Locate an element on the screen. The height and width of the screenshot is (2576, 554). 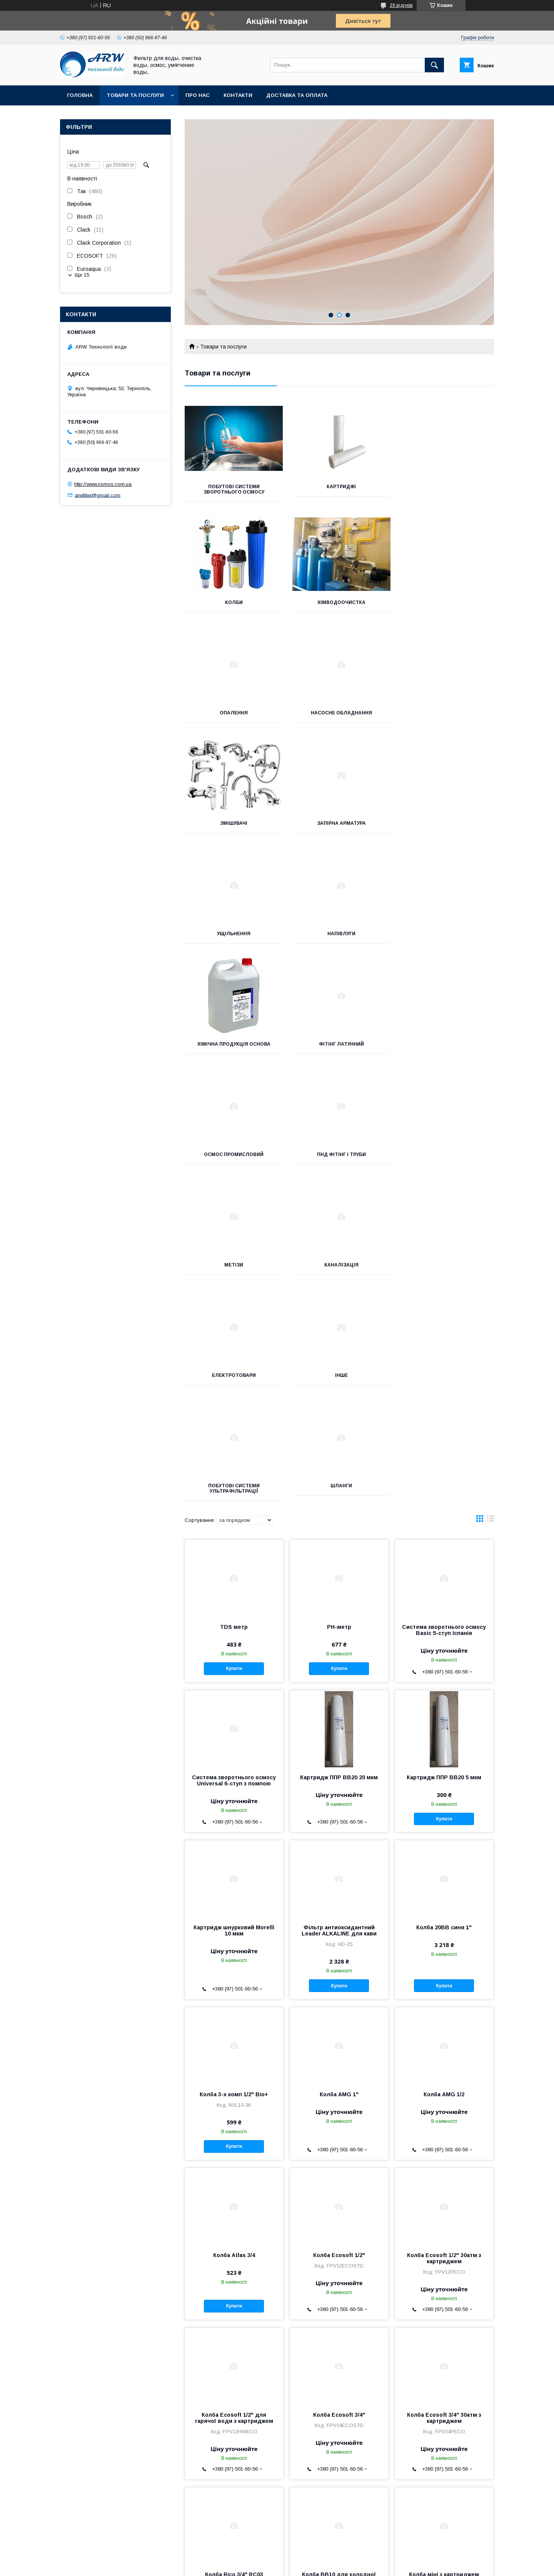
в виде списка is located at coordinates (490, 1189).